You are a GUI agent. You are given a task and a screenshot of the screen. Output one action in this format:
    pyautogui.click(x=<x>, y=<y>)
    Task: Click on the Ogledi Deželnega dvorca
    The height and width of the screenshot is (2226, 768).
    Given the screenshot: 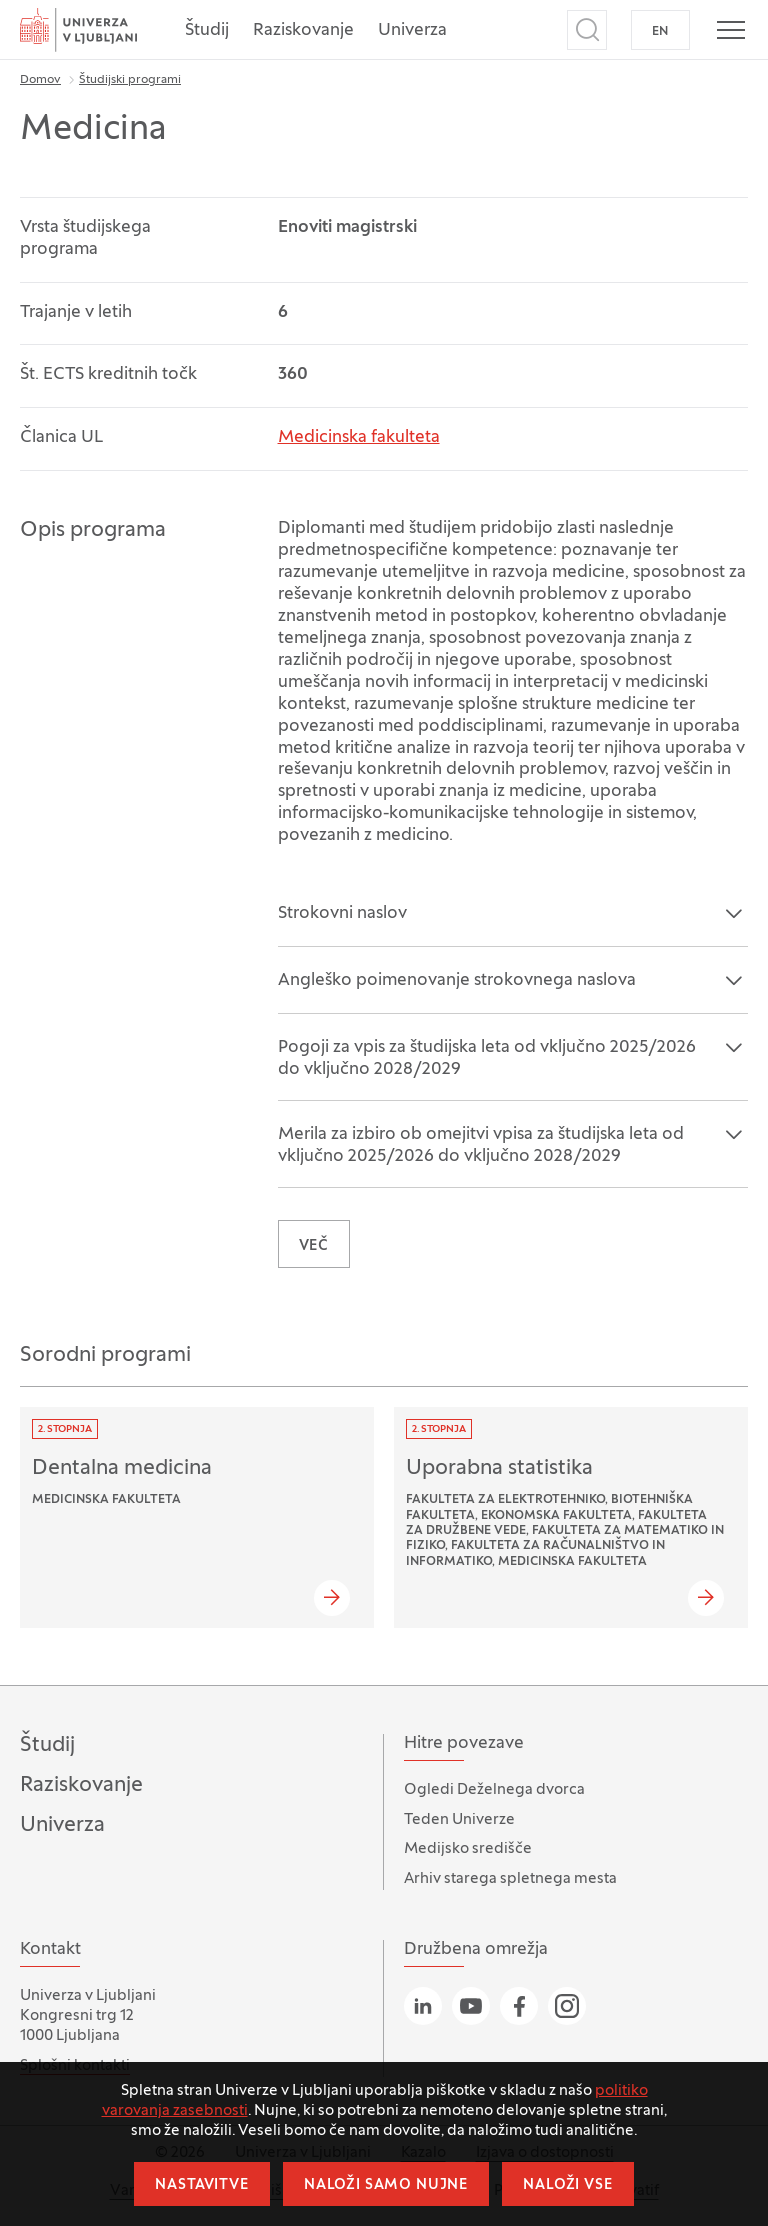 What is the action you would take?
    pyautogui.click(x=494, y=1790)
    